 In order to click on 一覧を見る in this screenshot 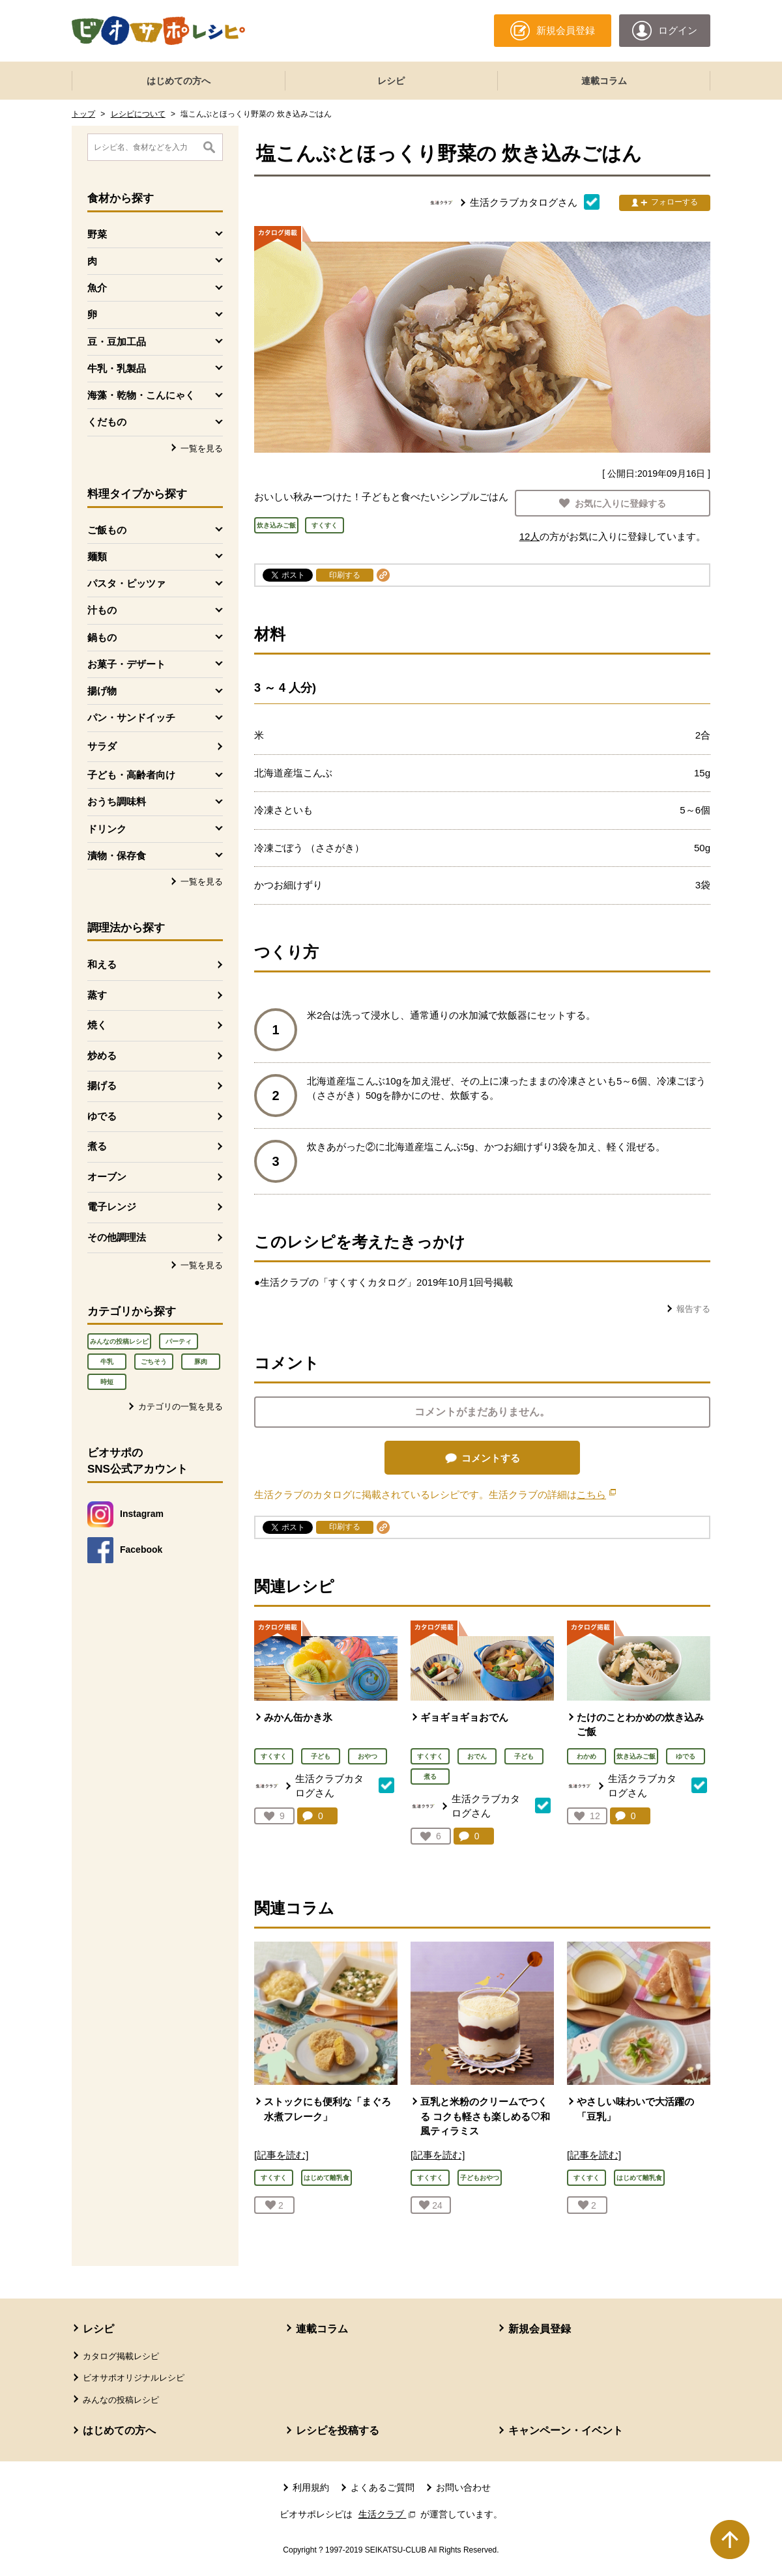, I will do `click(202, 448)`.